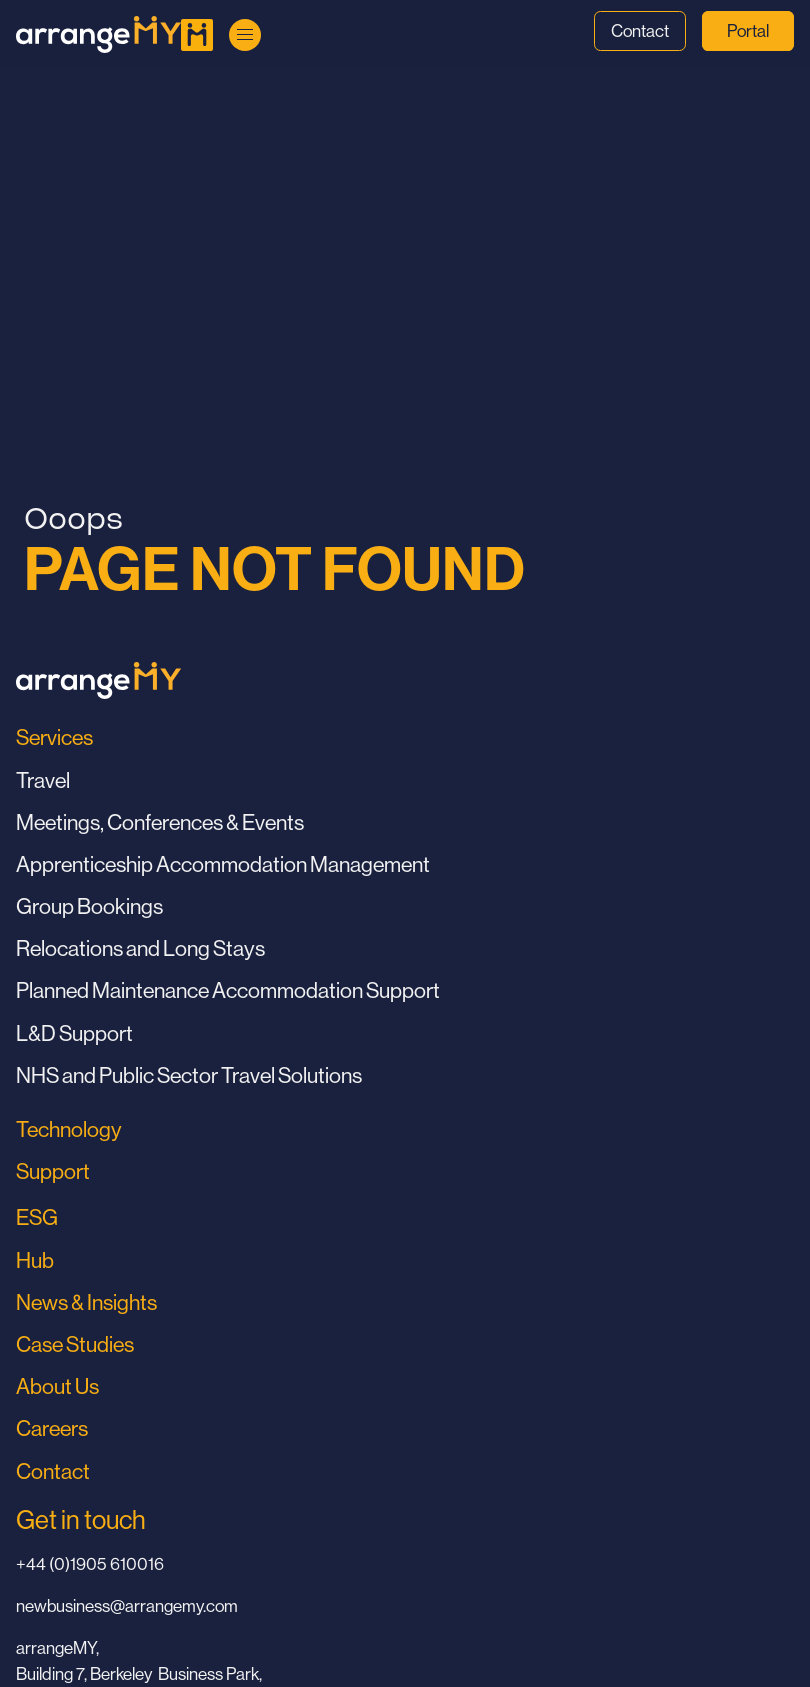 This screenshot has width=810, height=1687. What do you see at coordinates (52, 1428) in the screenshot?
I see `Careers` at bounding box center [52, 1428].